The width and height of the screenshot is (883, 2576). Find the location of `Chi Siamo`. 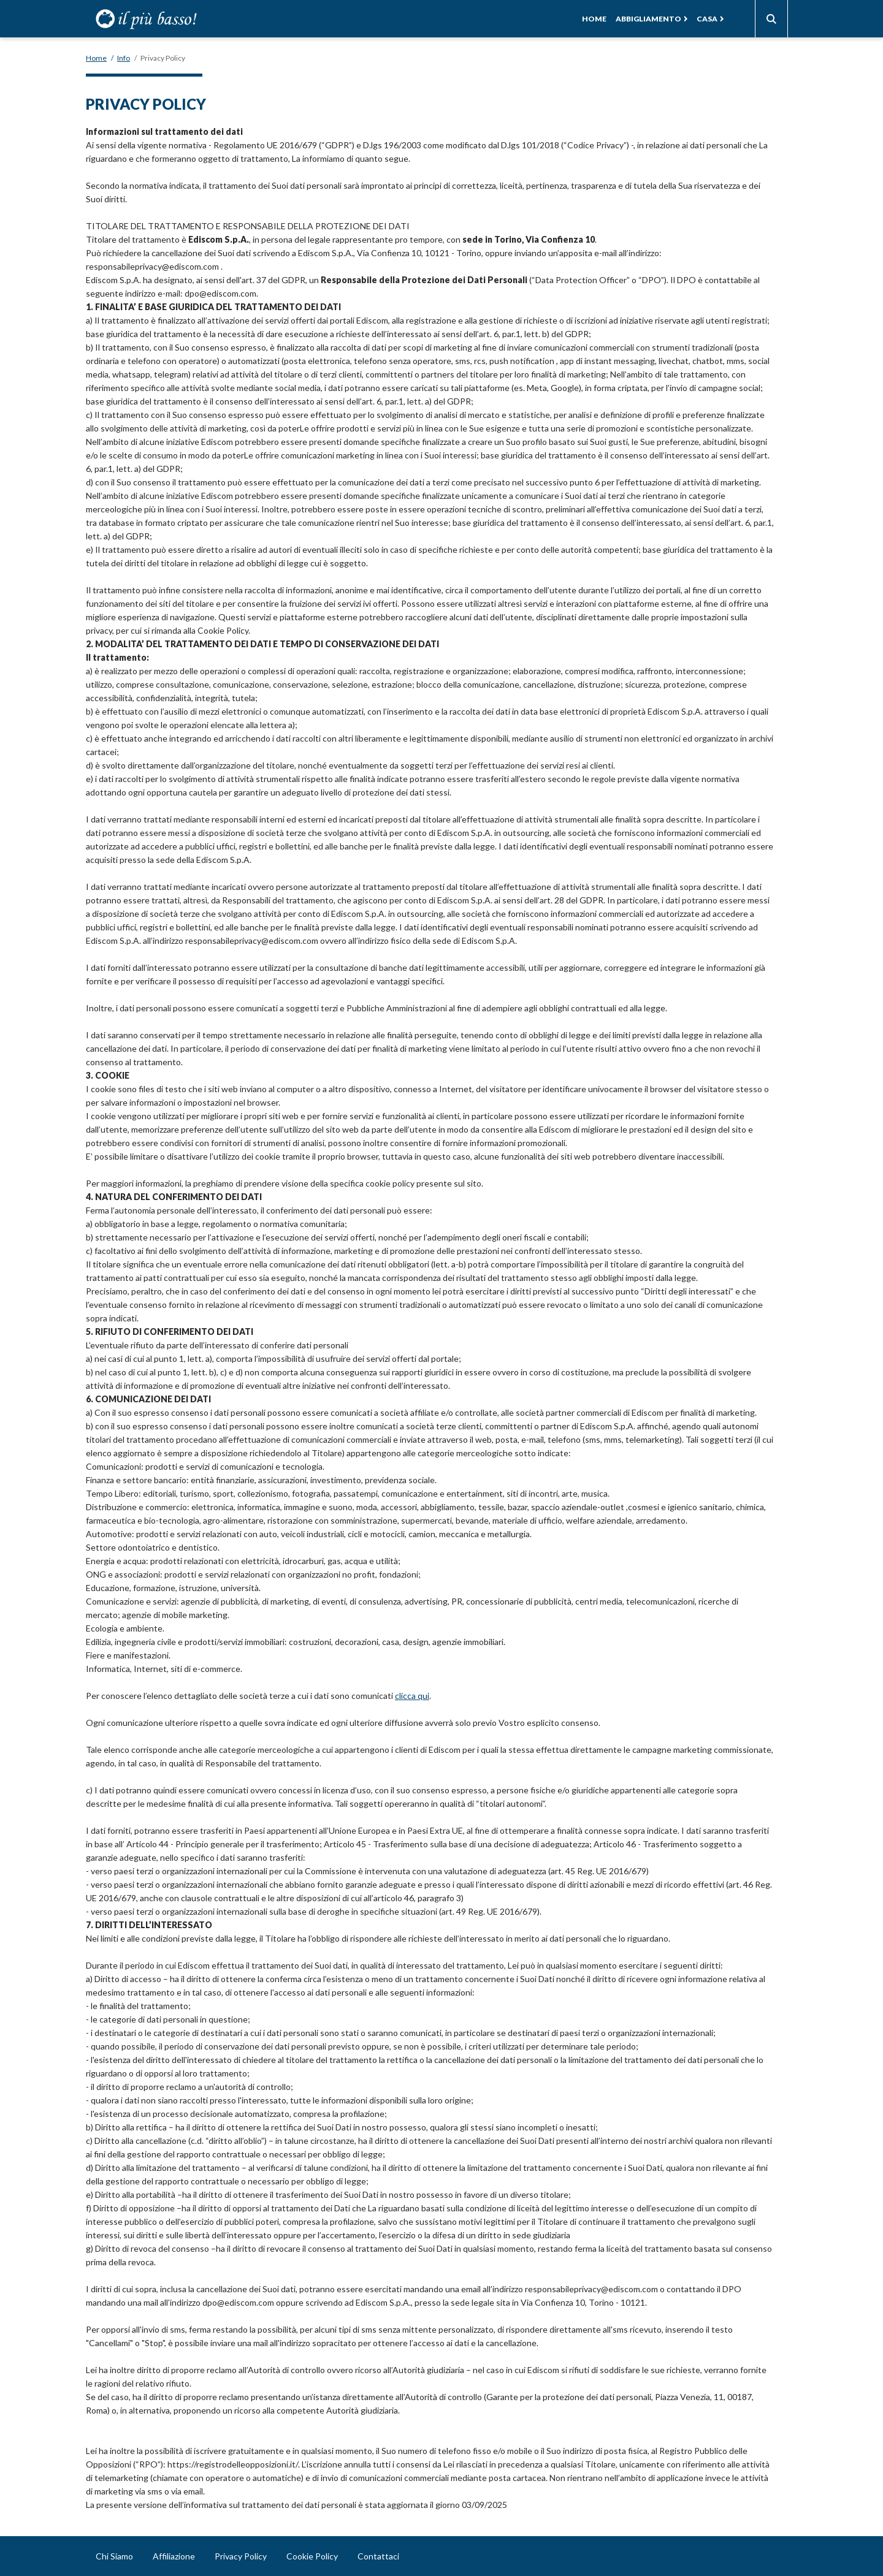

Chi Siamo is located at coordinates (114, 2556).